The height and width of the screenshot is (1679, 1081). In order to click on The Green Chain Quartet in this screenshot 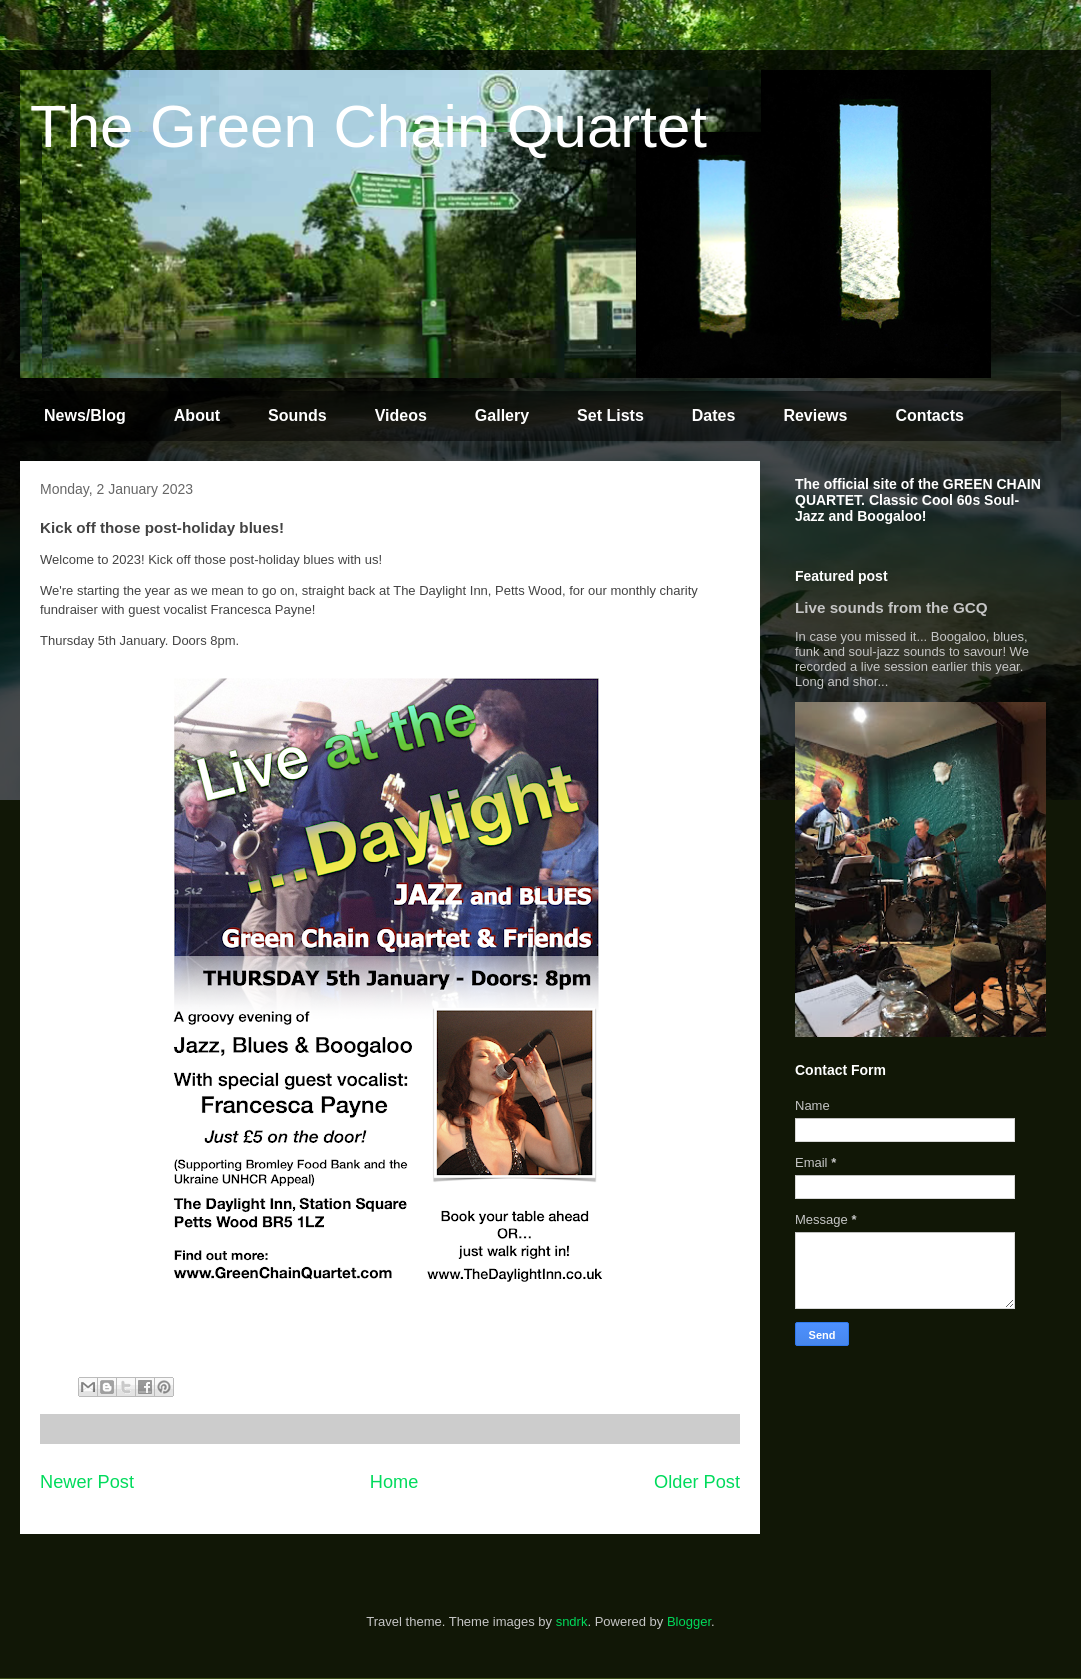, I will do `click(368, 126)`.